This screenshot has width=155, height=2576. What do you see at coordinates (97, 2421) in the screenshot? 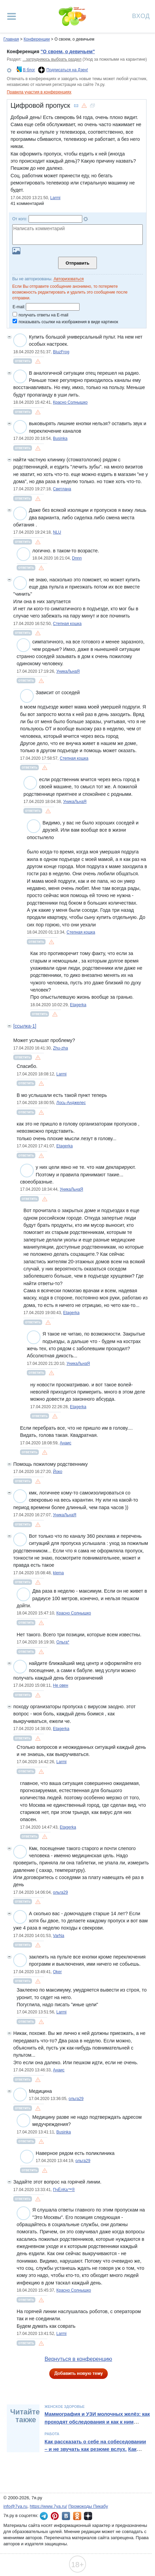
I see `Маммография и УЗИ молочных желёз: как проходят обследования и как к ним подготовиться` at bounding box center [97, 2421].